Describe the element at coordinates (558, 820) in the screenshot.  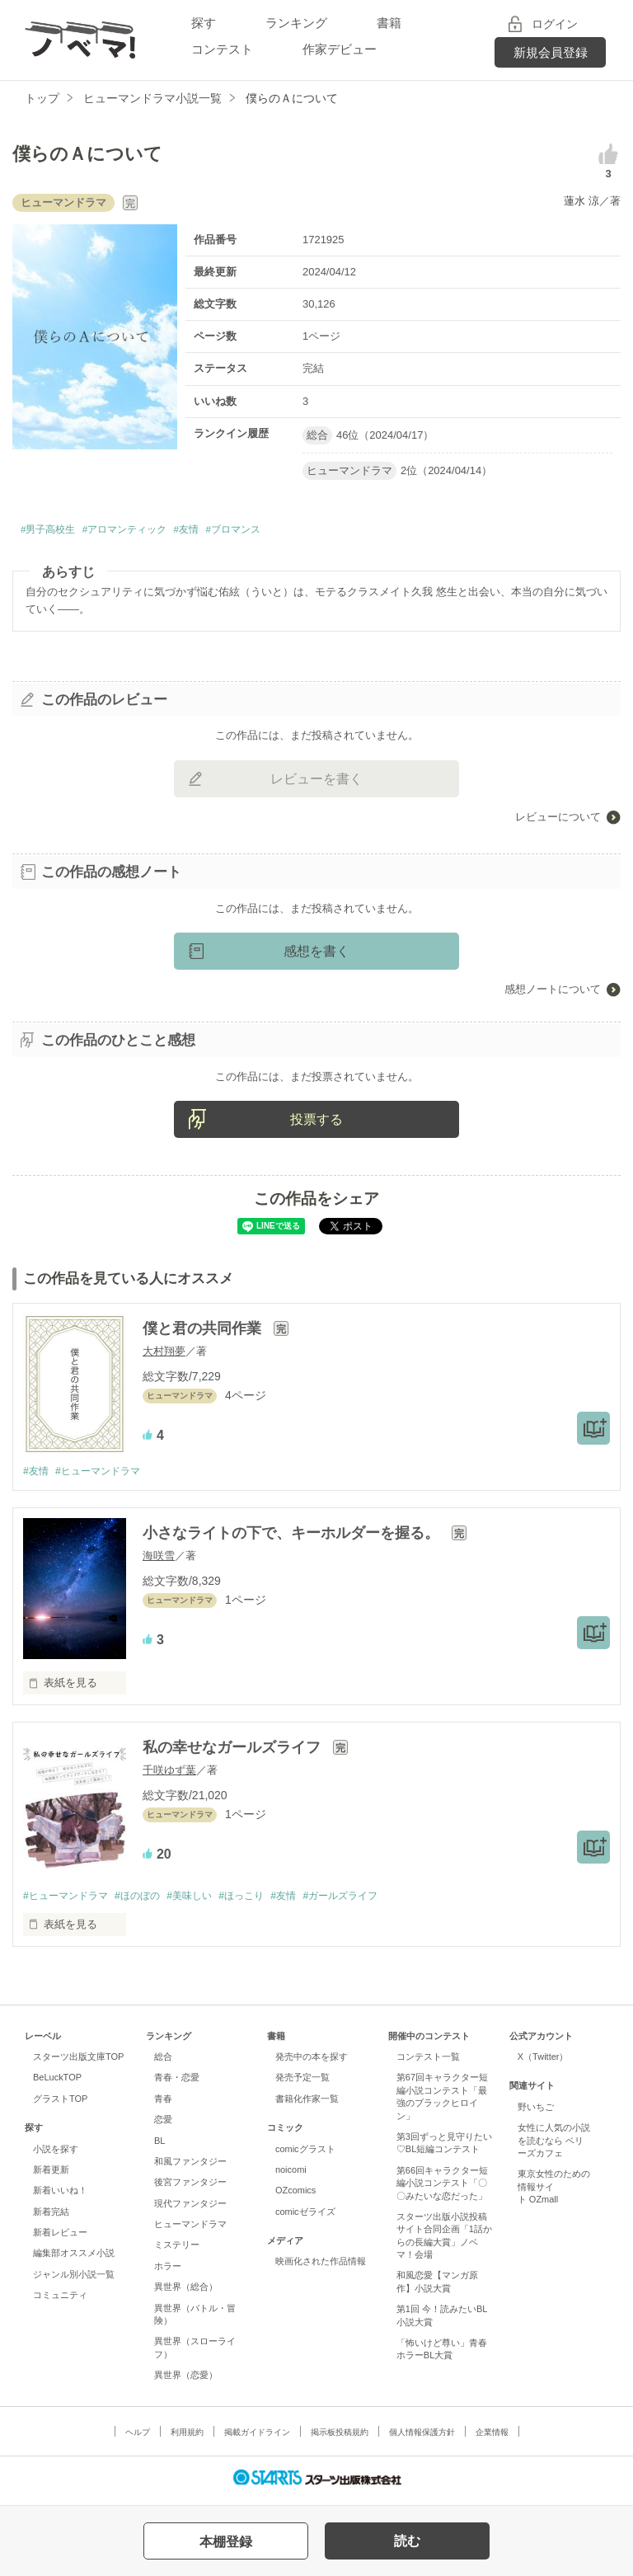
I see `レビューについて` at that location.